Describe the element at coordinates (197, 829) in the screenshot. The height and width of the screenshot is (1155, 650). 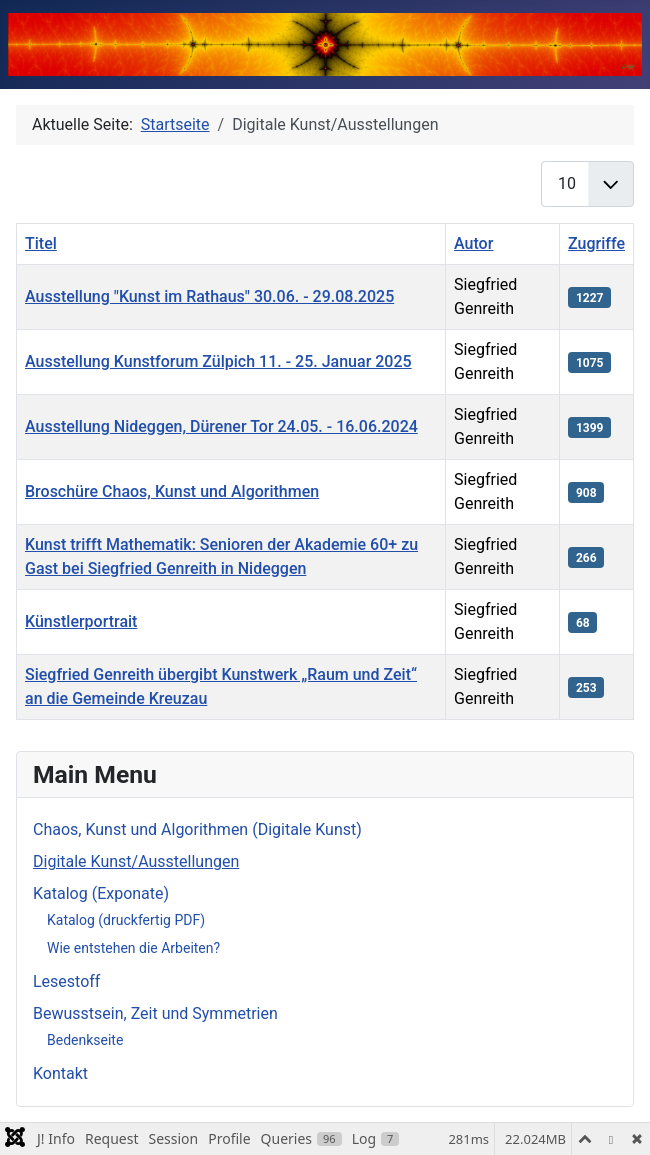
I see `Chaos, Kunst und Algorithmen (Digitale Kunst)` at that location.